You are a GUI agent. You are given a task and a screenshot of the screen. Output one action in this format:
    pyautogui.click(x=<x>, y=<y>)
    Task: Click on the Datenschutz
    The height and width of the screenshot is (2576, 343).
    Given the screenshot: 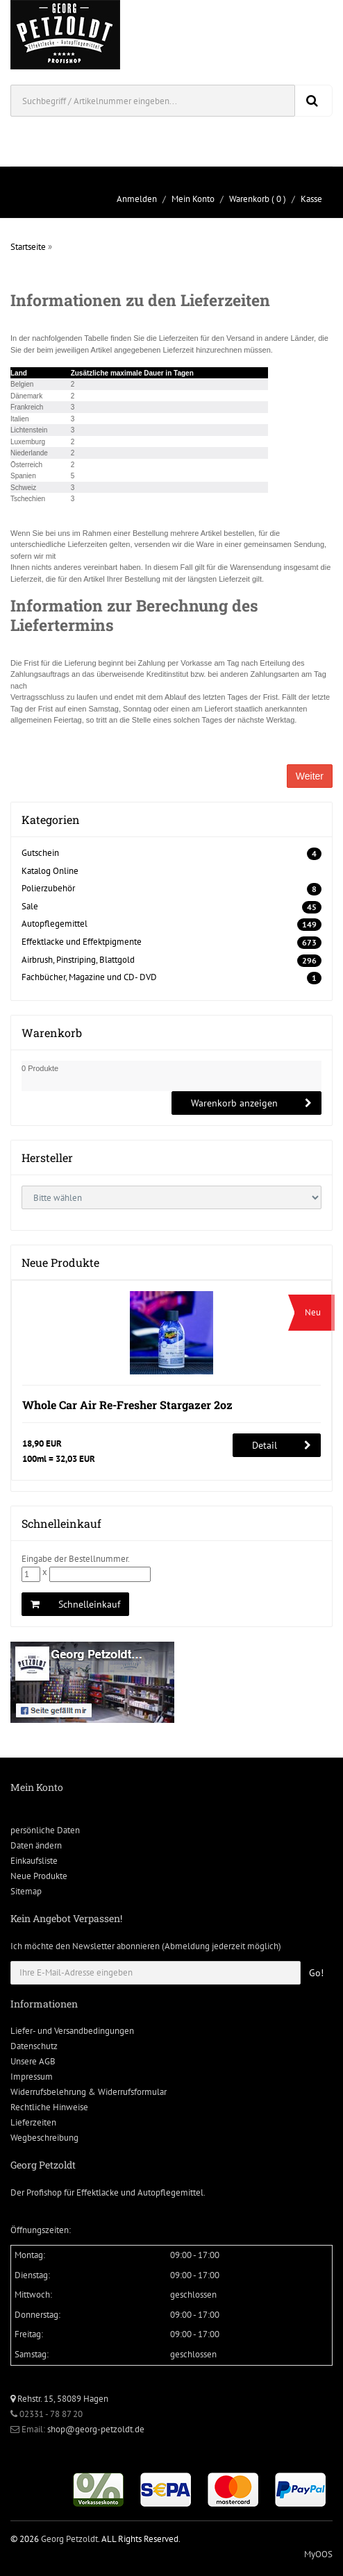 What is the action you would take?
    pyautogui.click(x=34, y=2046)
    